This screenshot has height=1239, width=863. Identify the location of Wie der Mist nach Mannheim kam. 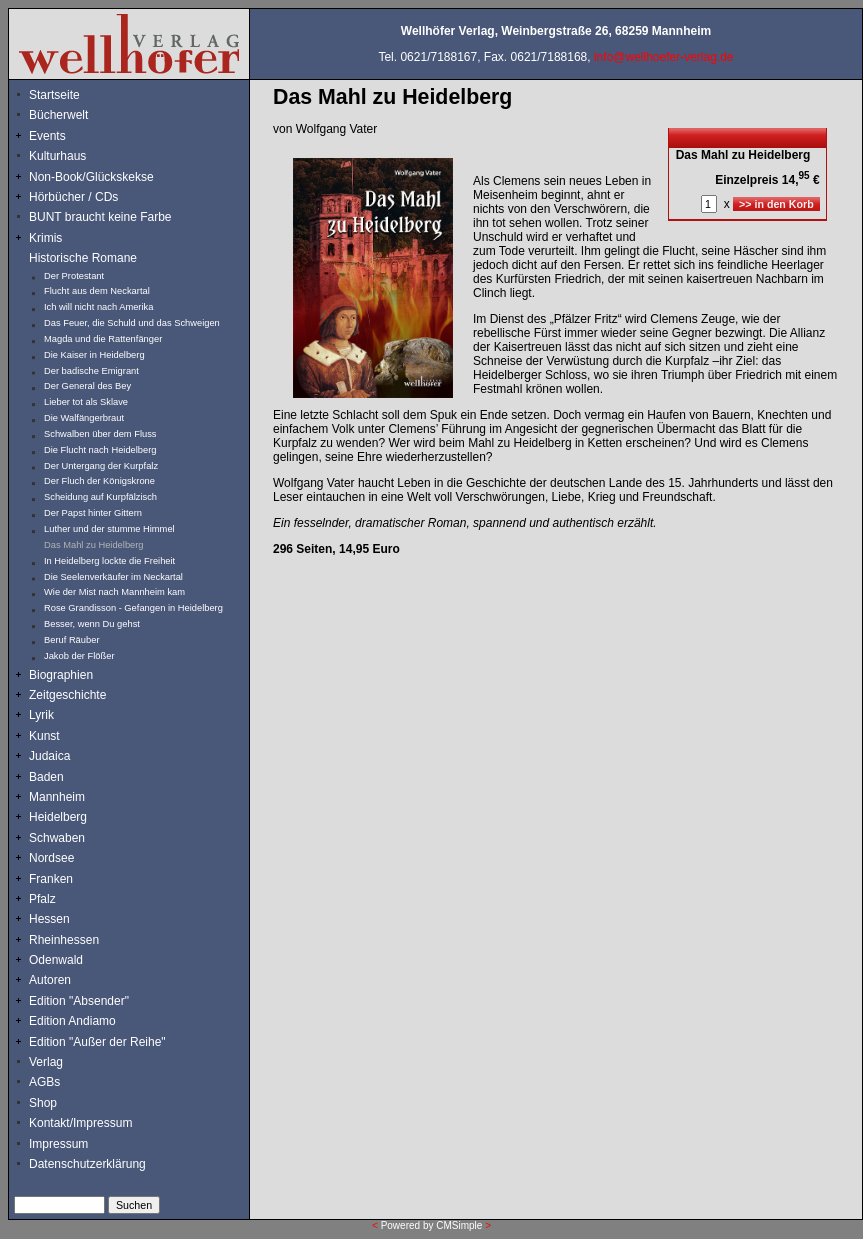
(114, 592).